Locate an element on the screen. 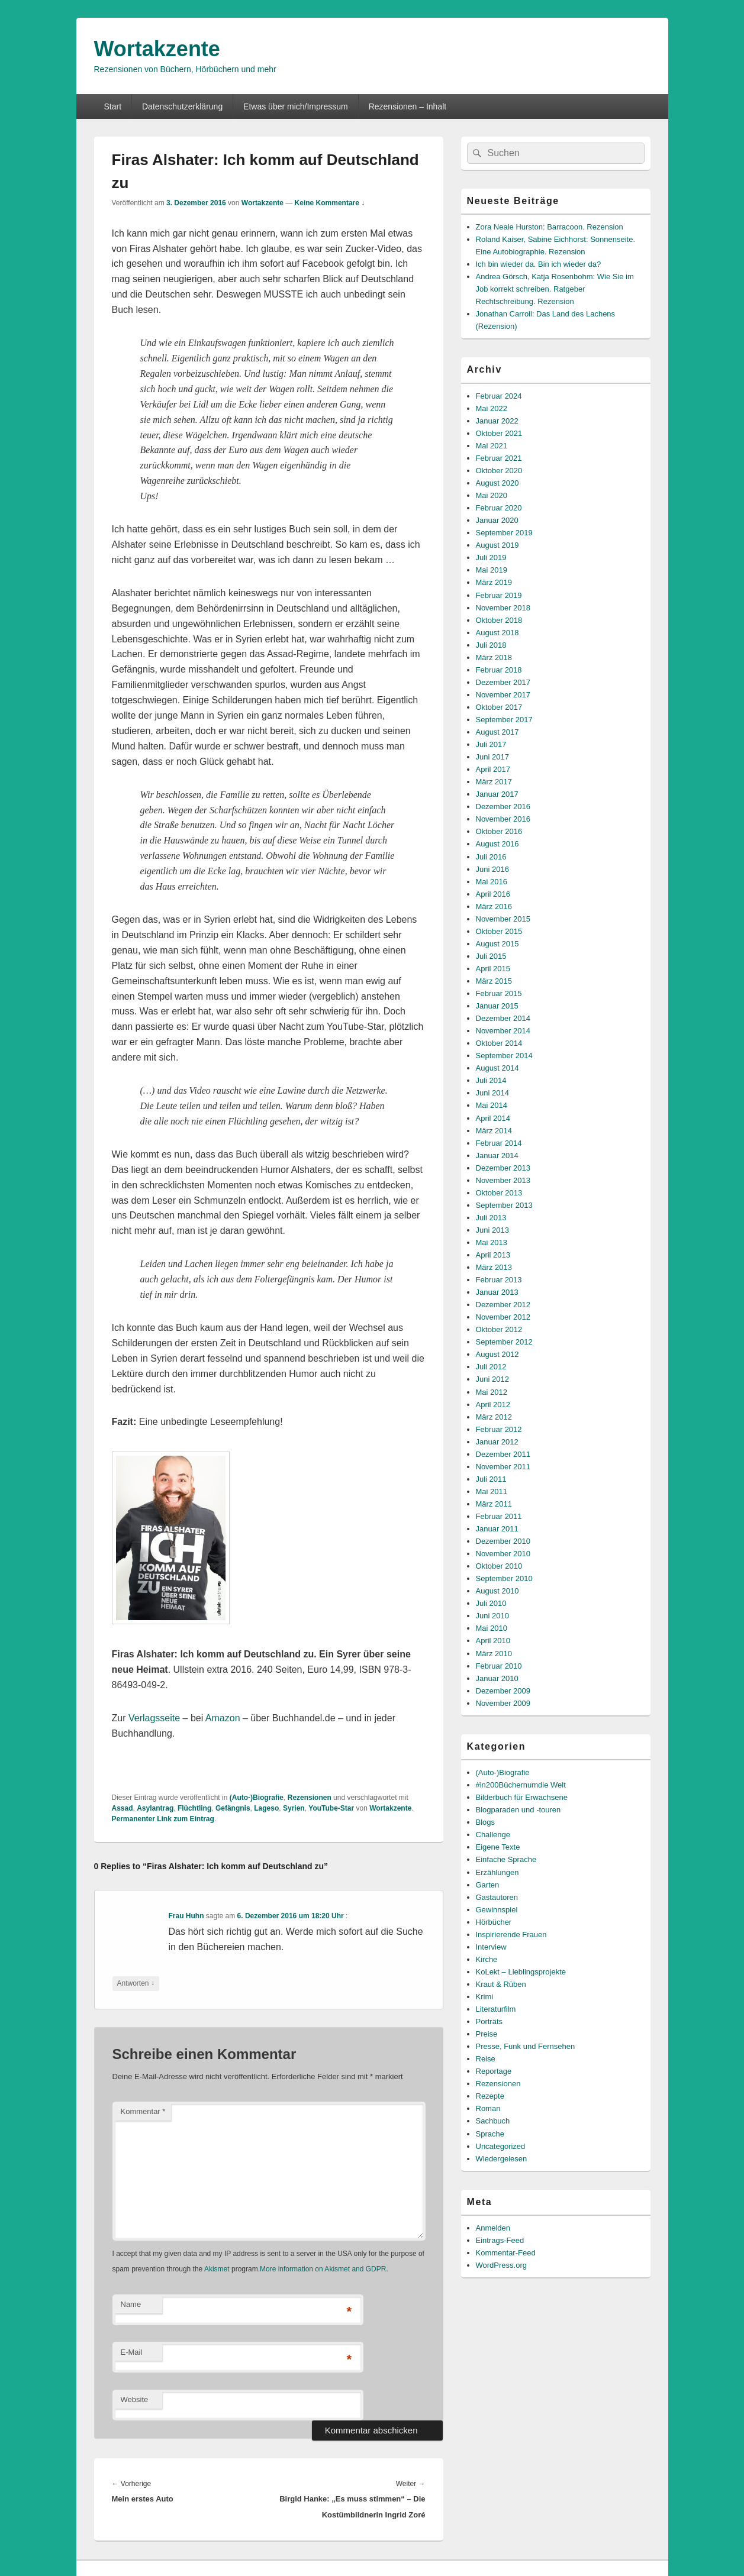 The height and width of the screenshot is (2576, 744). November 2009 is located at coordinates (503, 1703).